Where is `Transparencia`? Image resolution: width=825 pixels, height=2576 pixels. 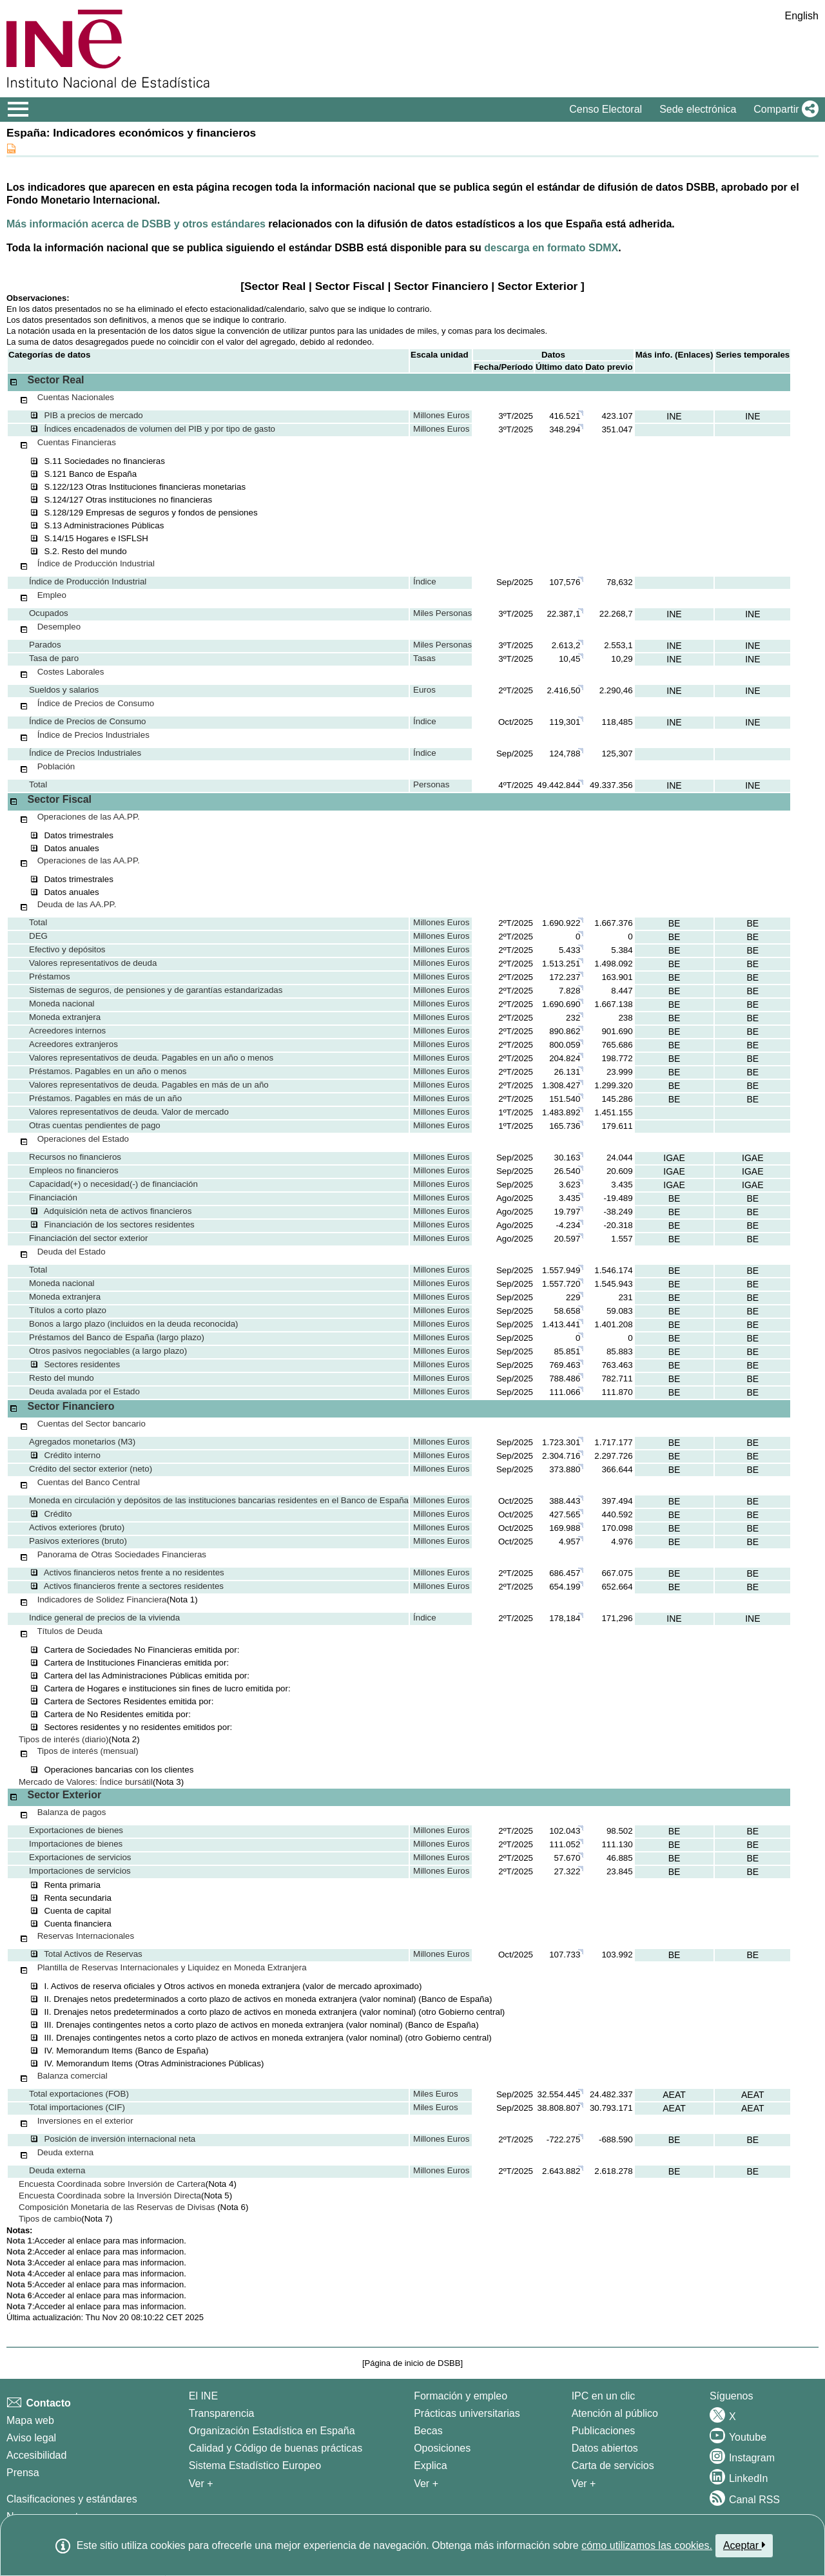 Transparencia is located at coordinates (222, 2413).